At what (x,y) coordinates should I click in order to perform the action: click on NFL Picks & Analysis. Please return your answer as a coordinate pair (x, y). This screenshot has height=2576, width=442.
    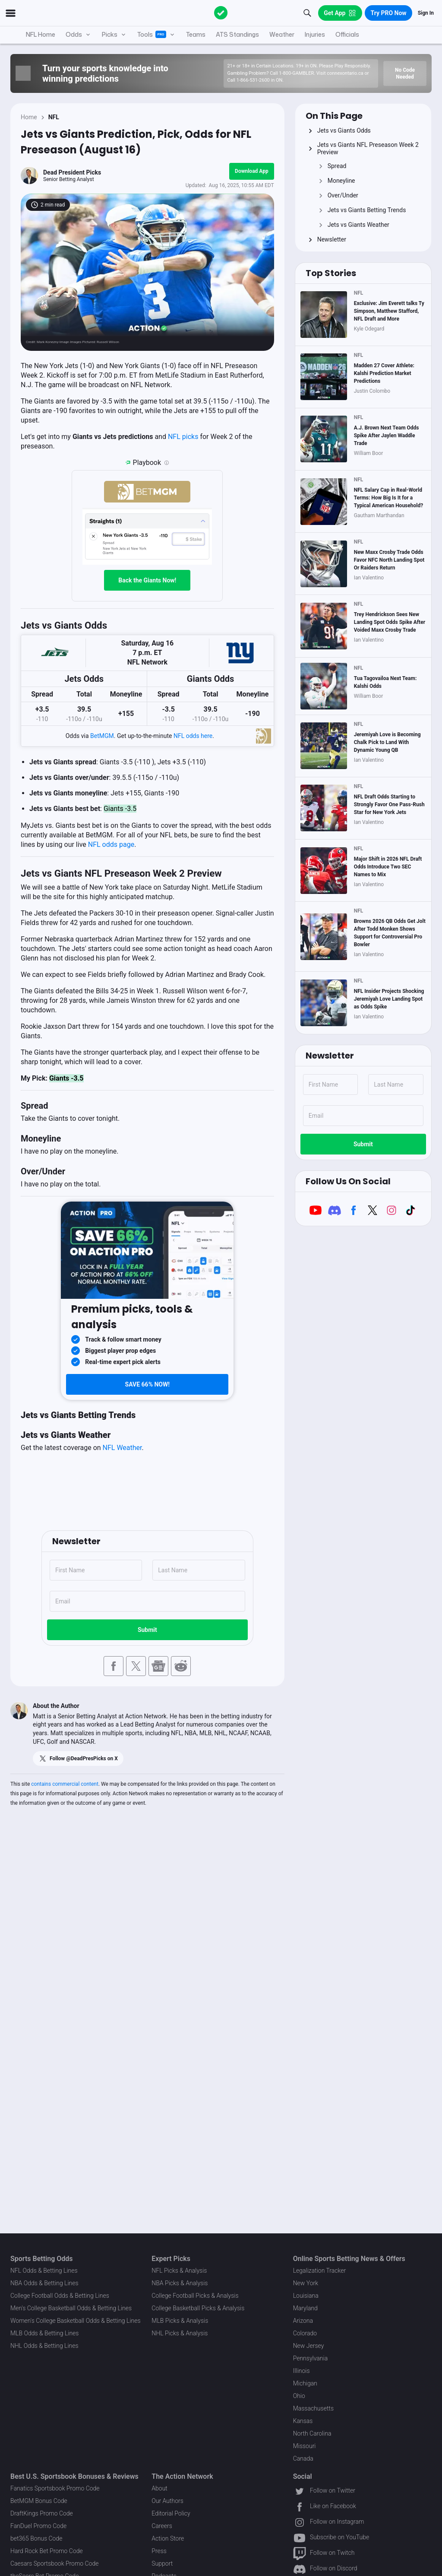
    Looking at the image, I should click on (179, 2270).